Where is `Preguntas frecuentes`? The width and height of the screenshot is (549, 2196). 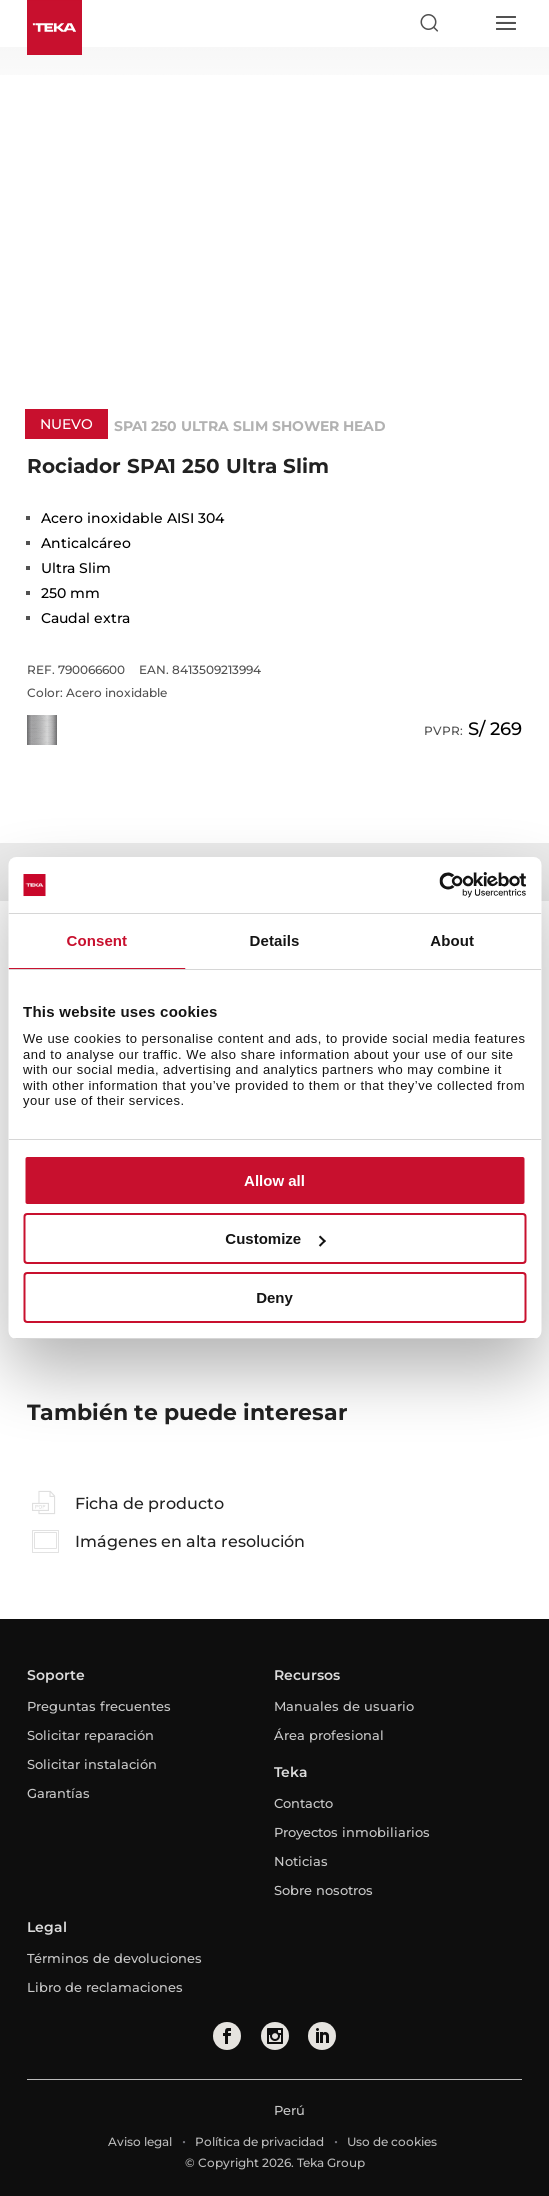
Preguntas frecuentes is located at coordinates (99, 1706).